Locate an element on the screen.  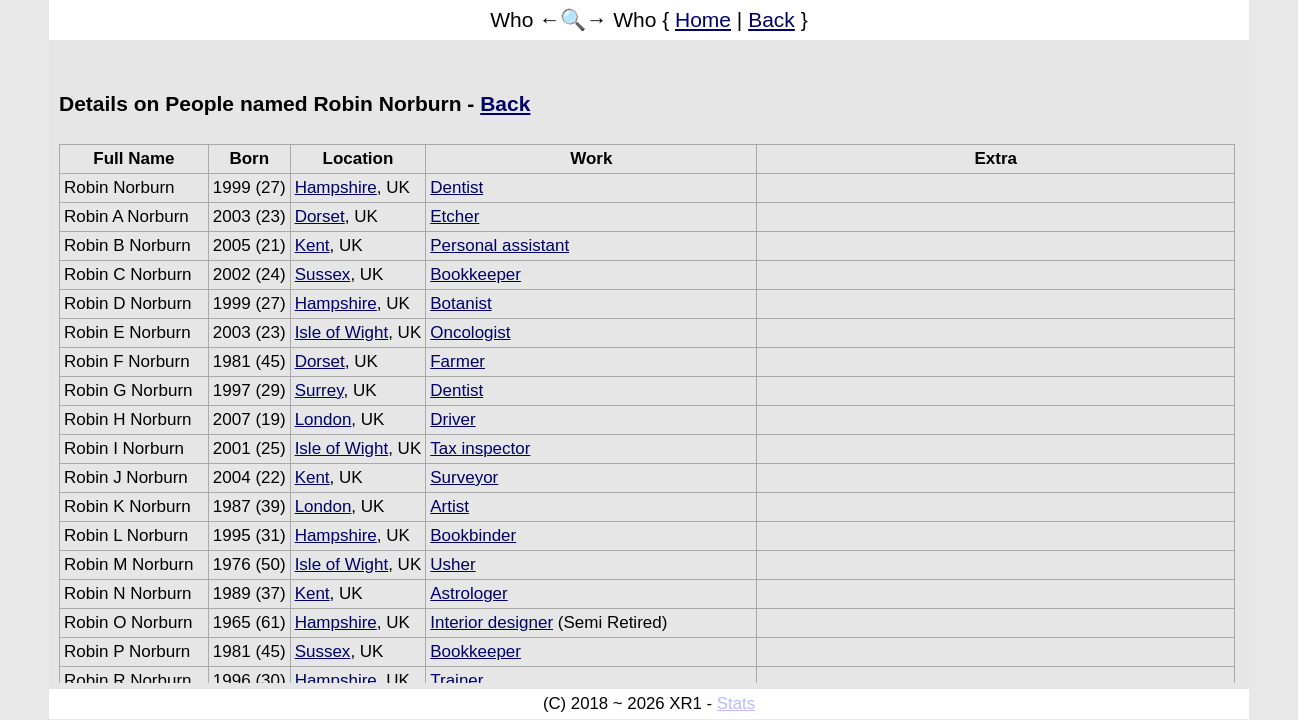
Botanist is located at coordinates (460, 303).